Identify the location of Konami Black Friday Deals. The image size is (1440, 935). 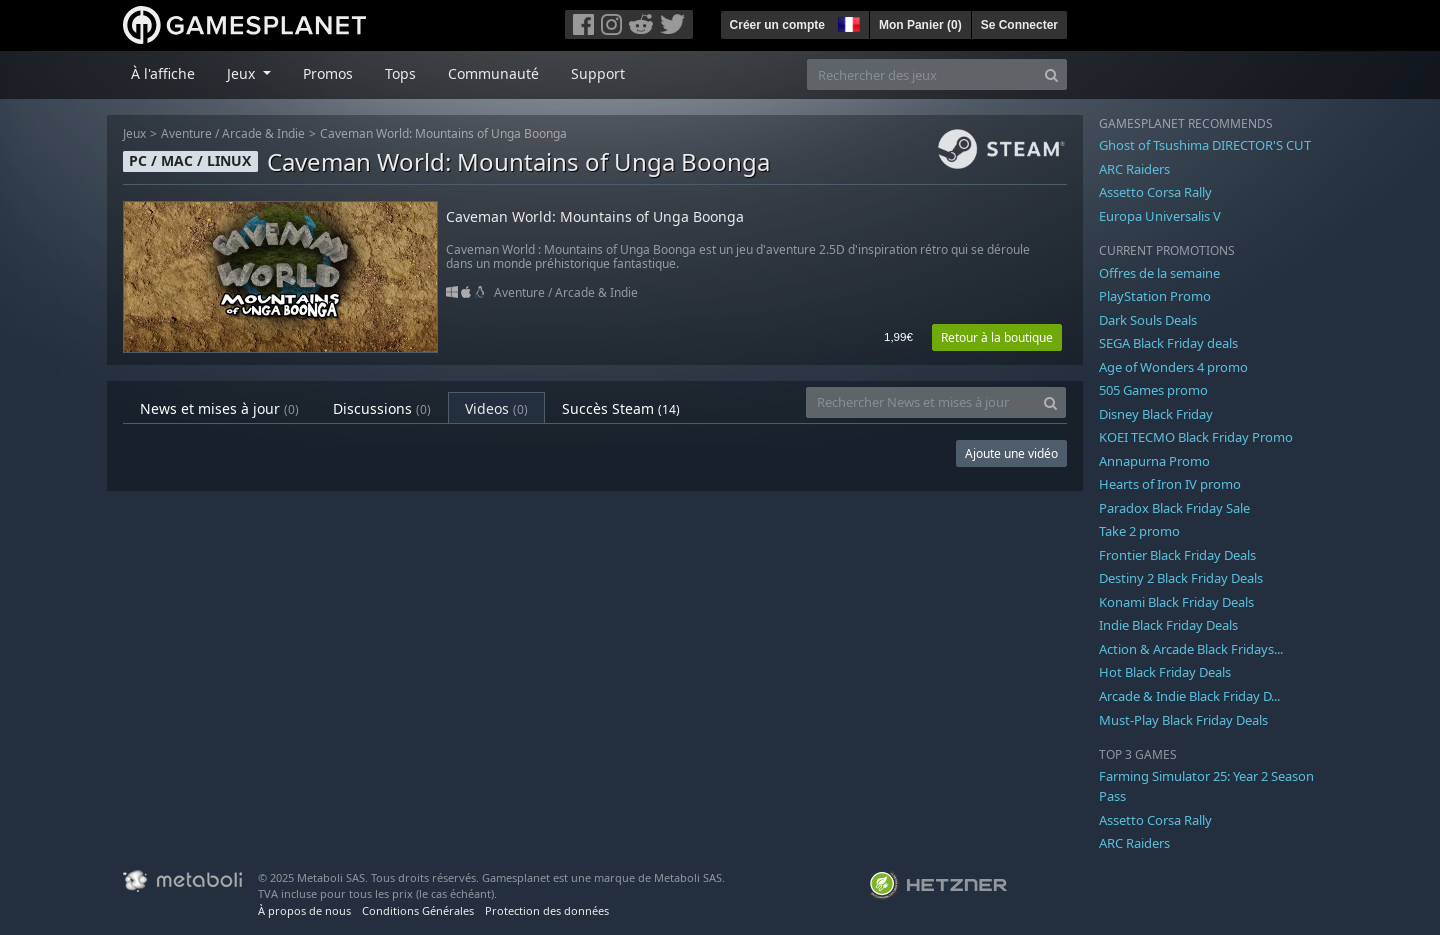
(1176, 602).